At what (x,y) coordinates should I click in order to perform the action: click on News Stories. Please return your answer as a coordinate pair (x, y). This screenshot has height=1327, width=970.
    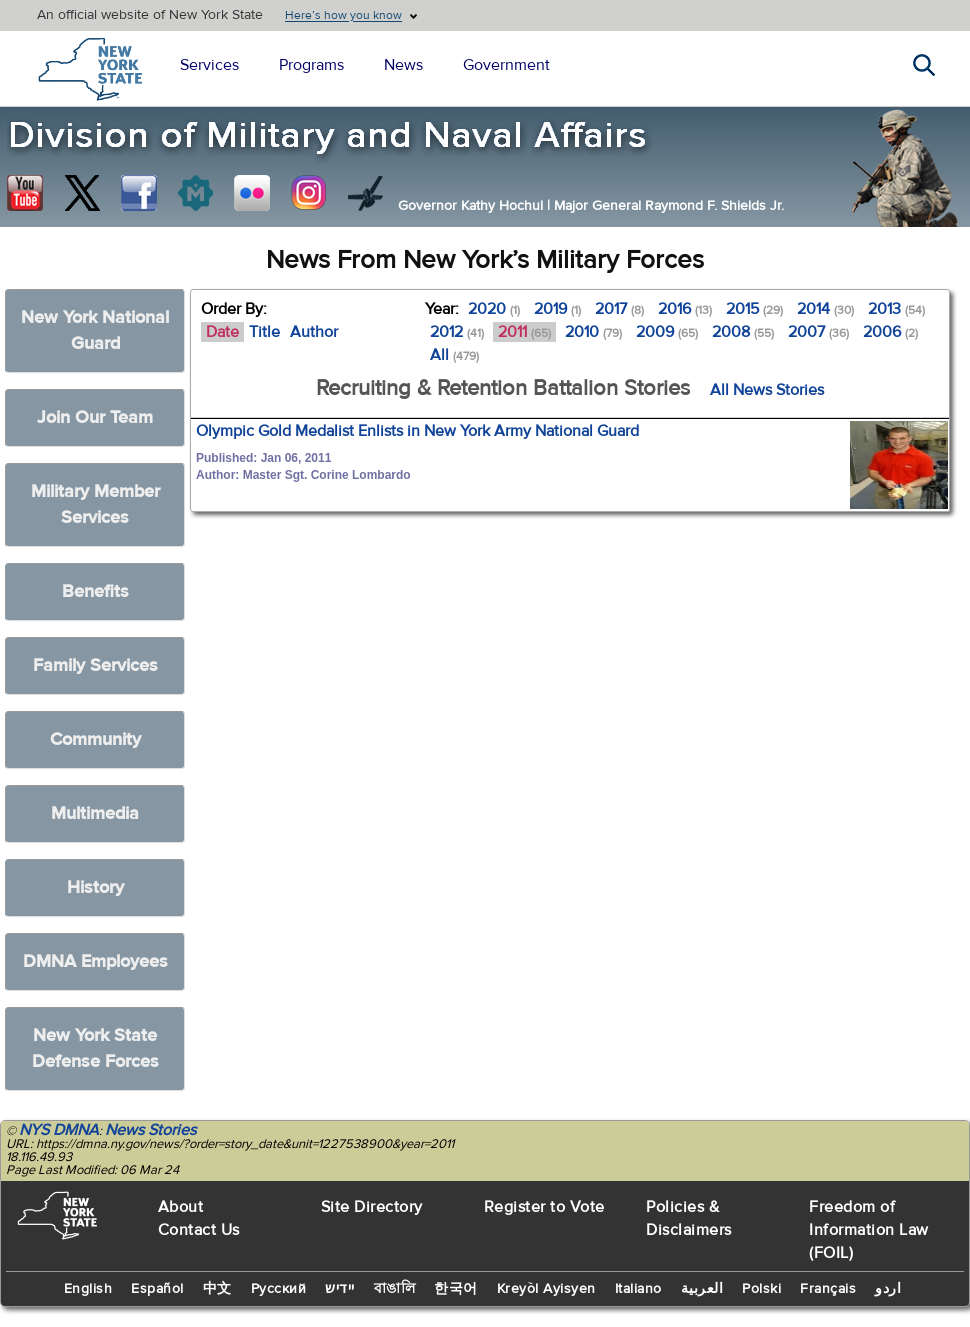
    Looking at the image, I should click on (150, 1130).